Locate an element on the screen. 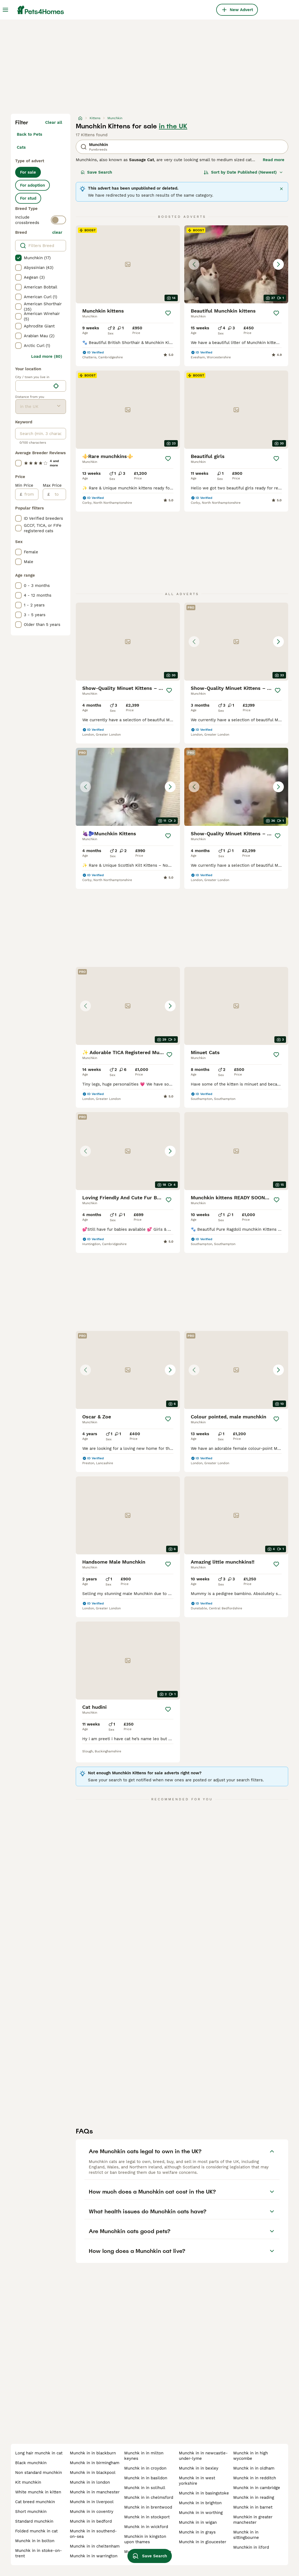 The width and height of the screenshot is (299, 2576). kit munchkin is located at coordinates (28, 2482).